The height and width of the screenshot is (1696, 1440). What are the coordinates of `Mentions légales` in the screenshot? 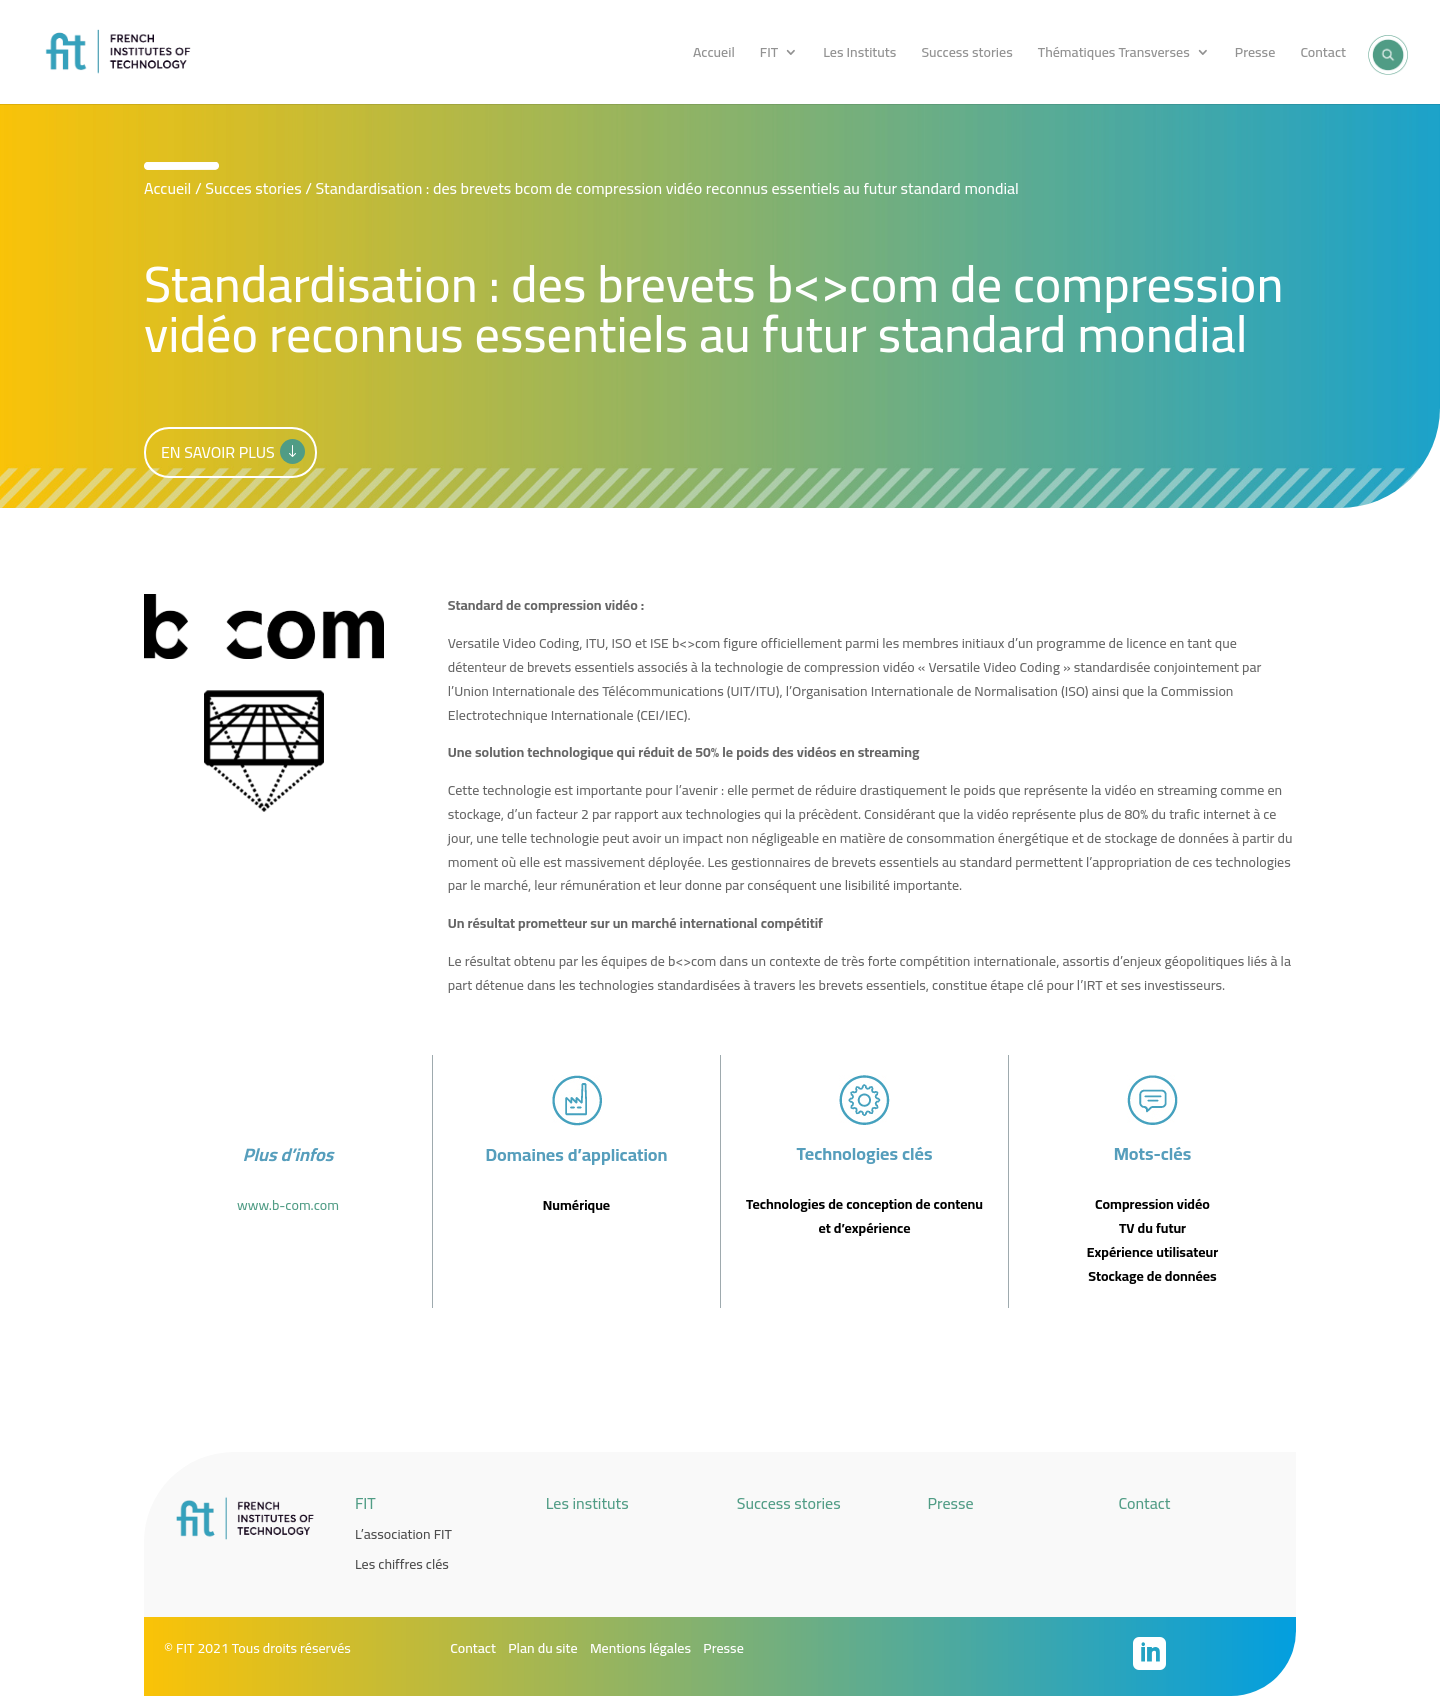 It's located at (640, 1648).